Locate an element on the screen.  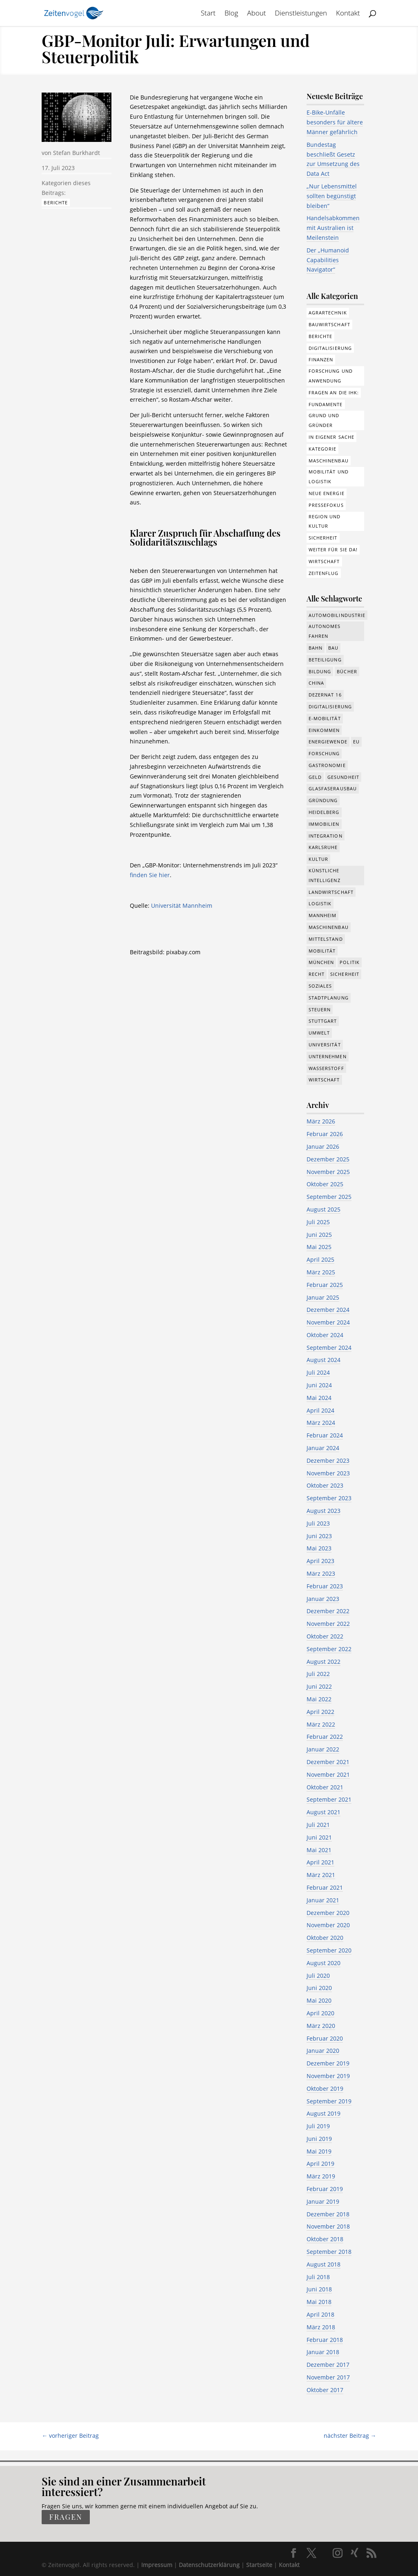
Finanzen [Finanzen (8 Einträge)] is located at coordinates (321, 359).